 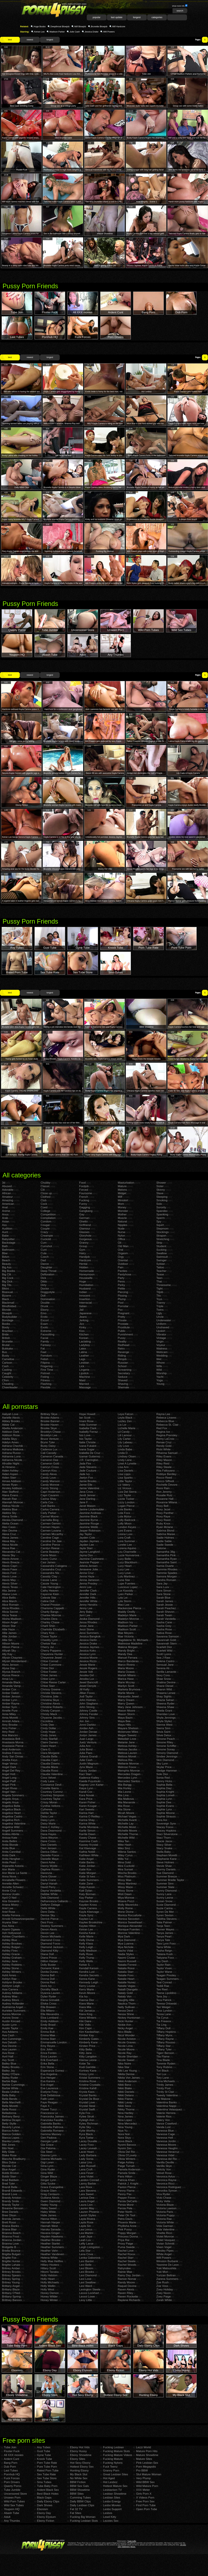 I want to click on Trinity James, so click(x=164, y=2084).